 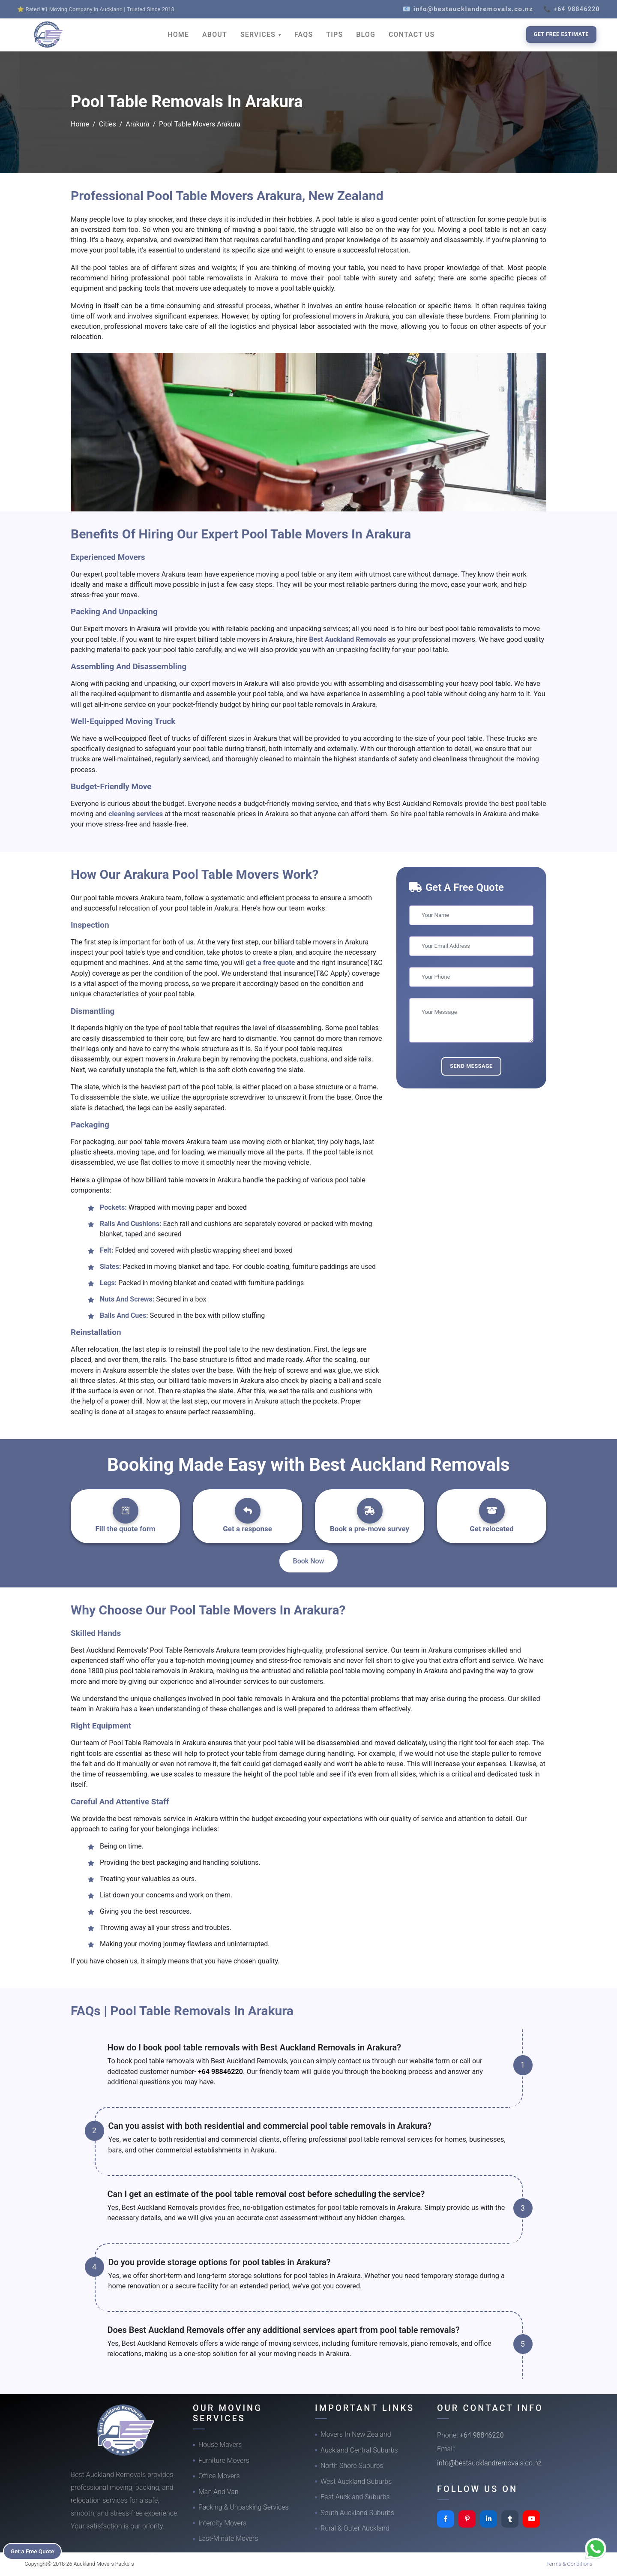 I want to click on Furniture Movers, so click(x=223, y=2460).